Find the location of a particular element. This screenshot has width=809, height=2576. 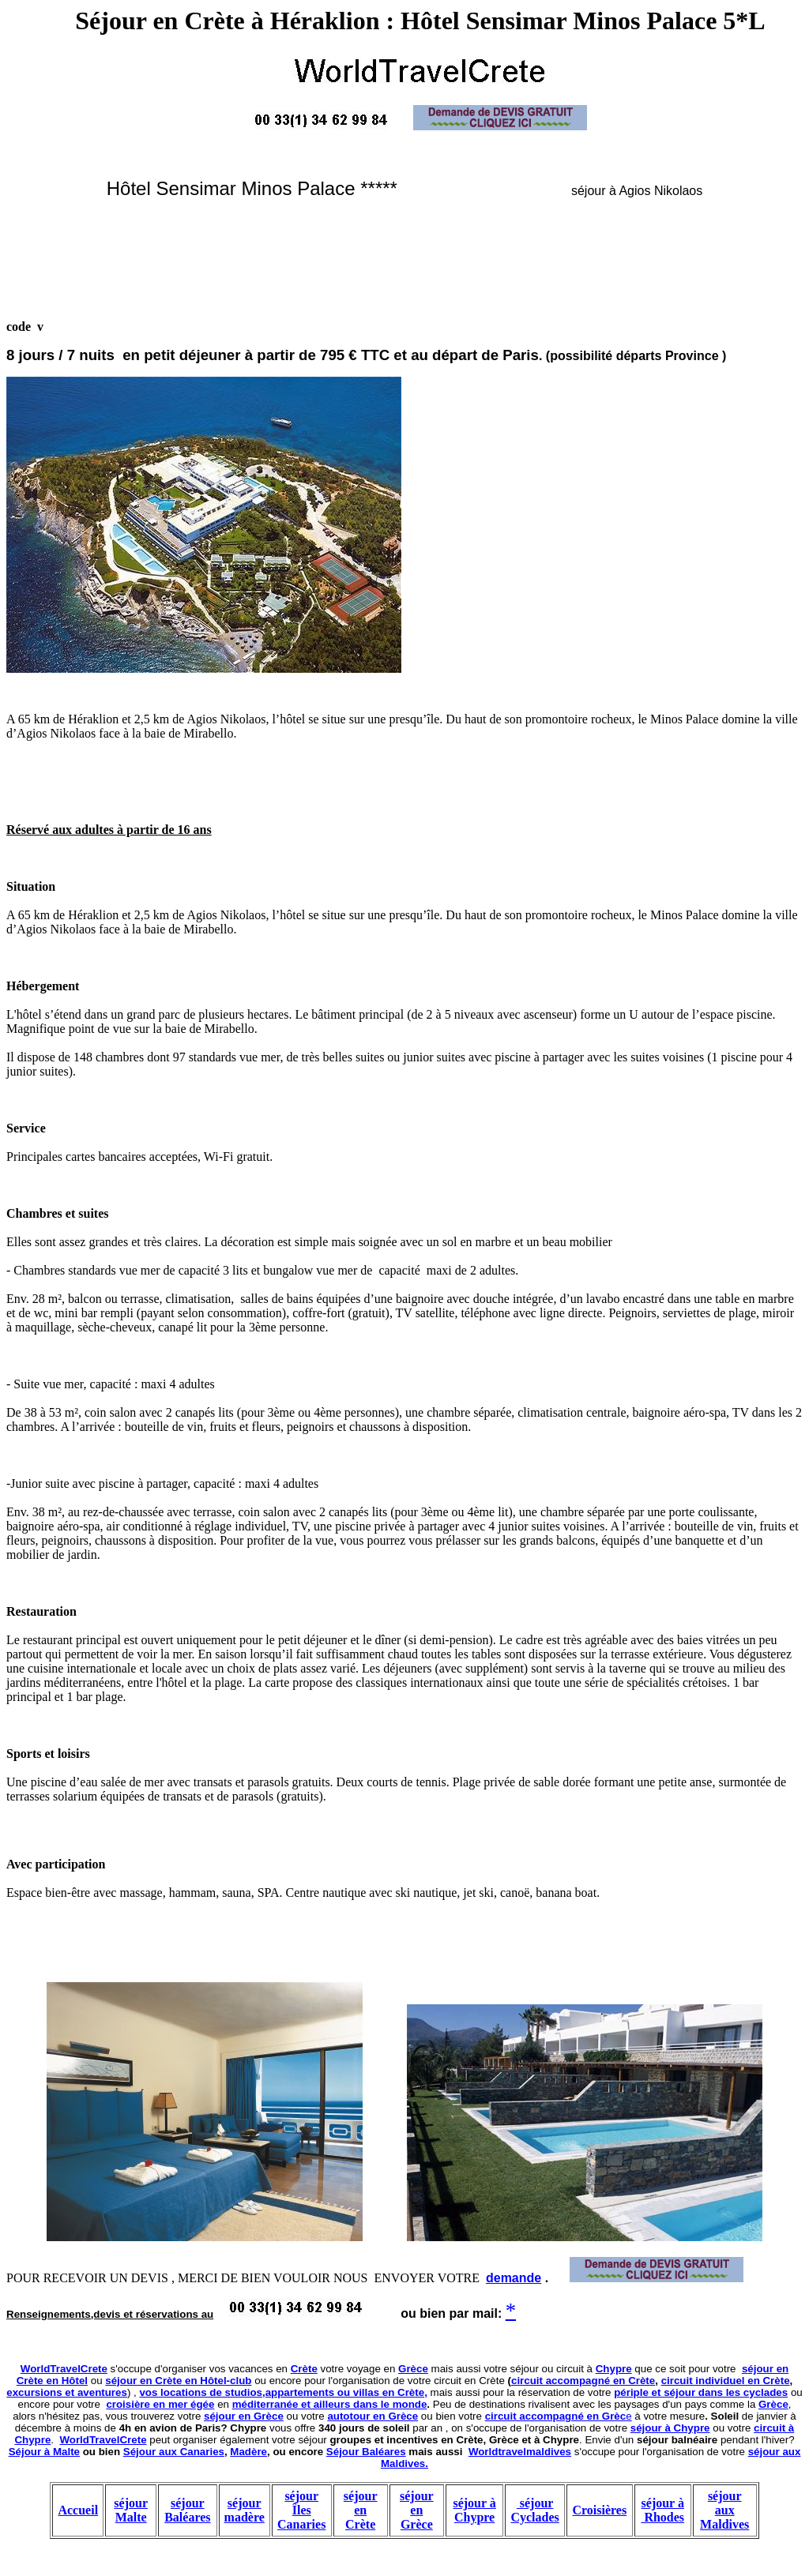

Accueil is located at coordinates (78, 2510).